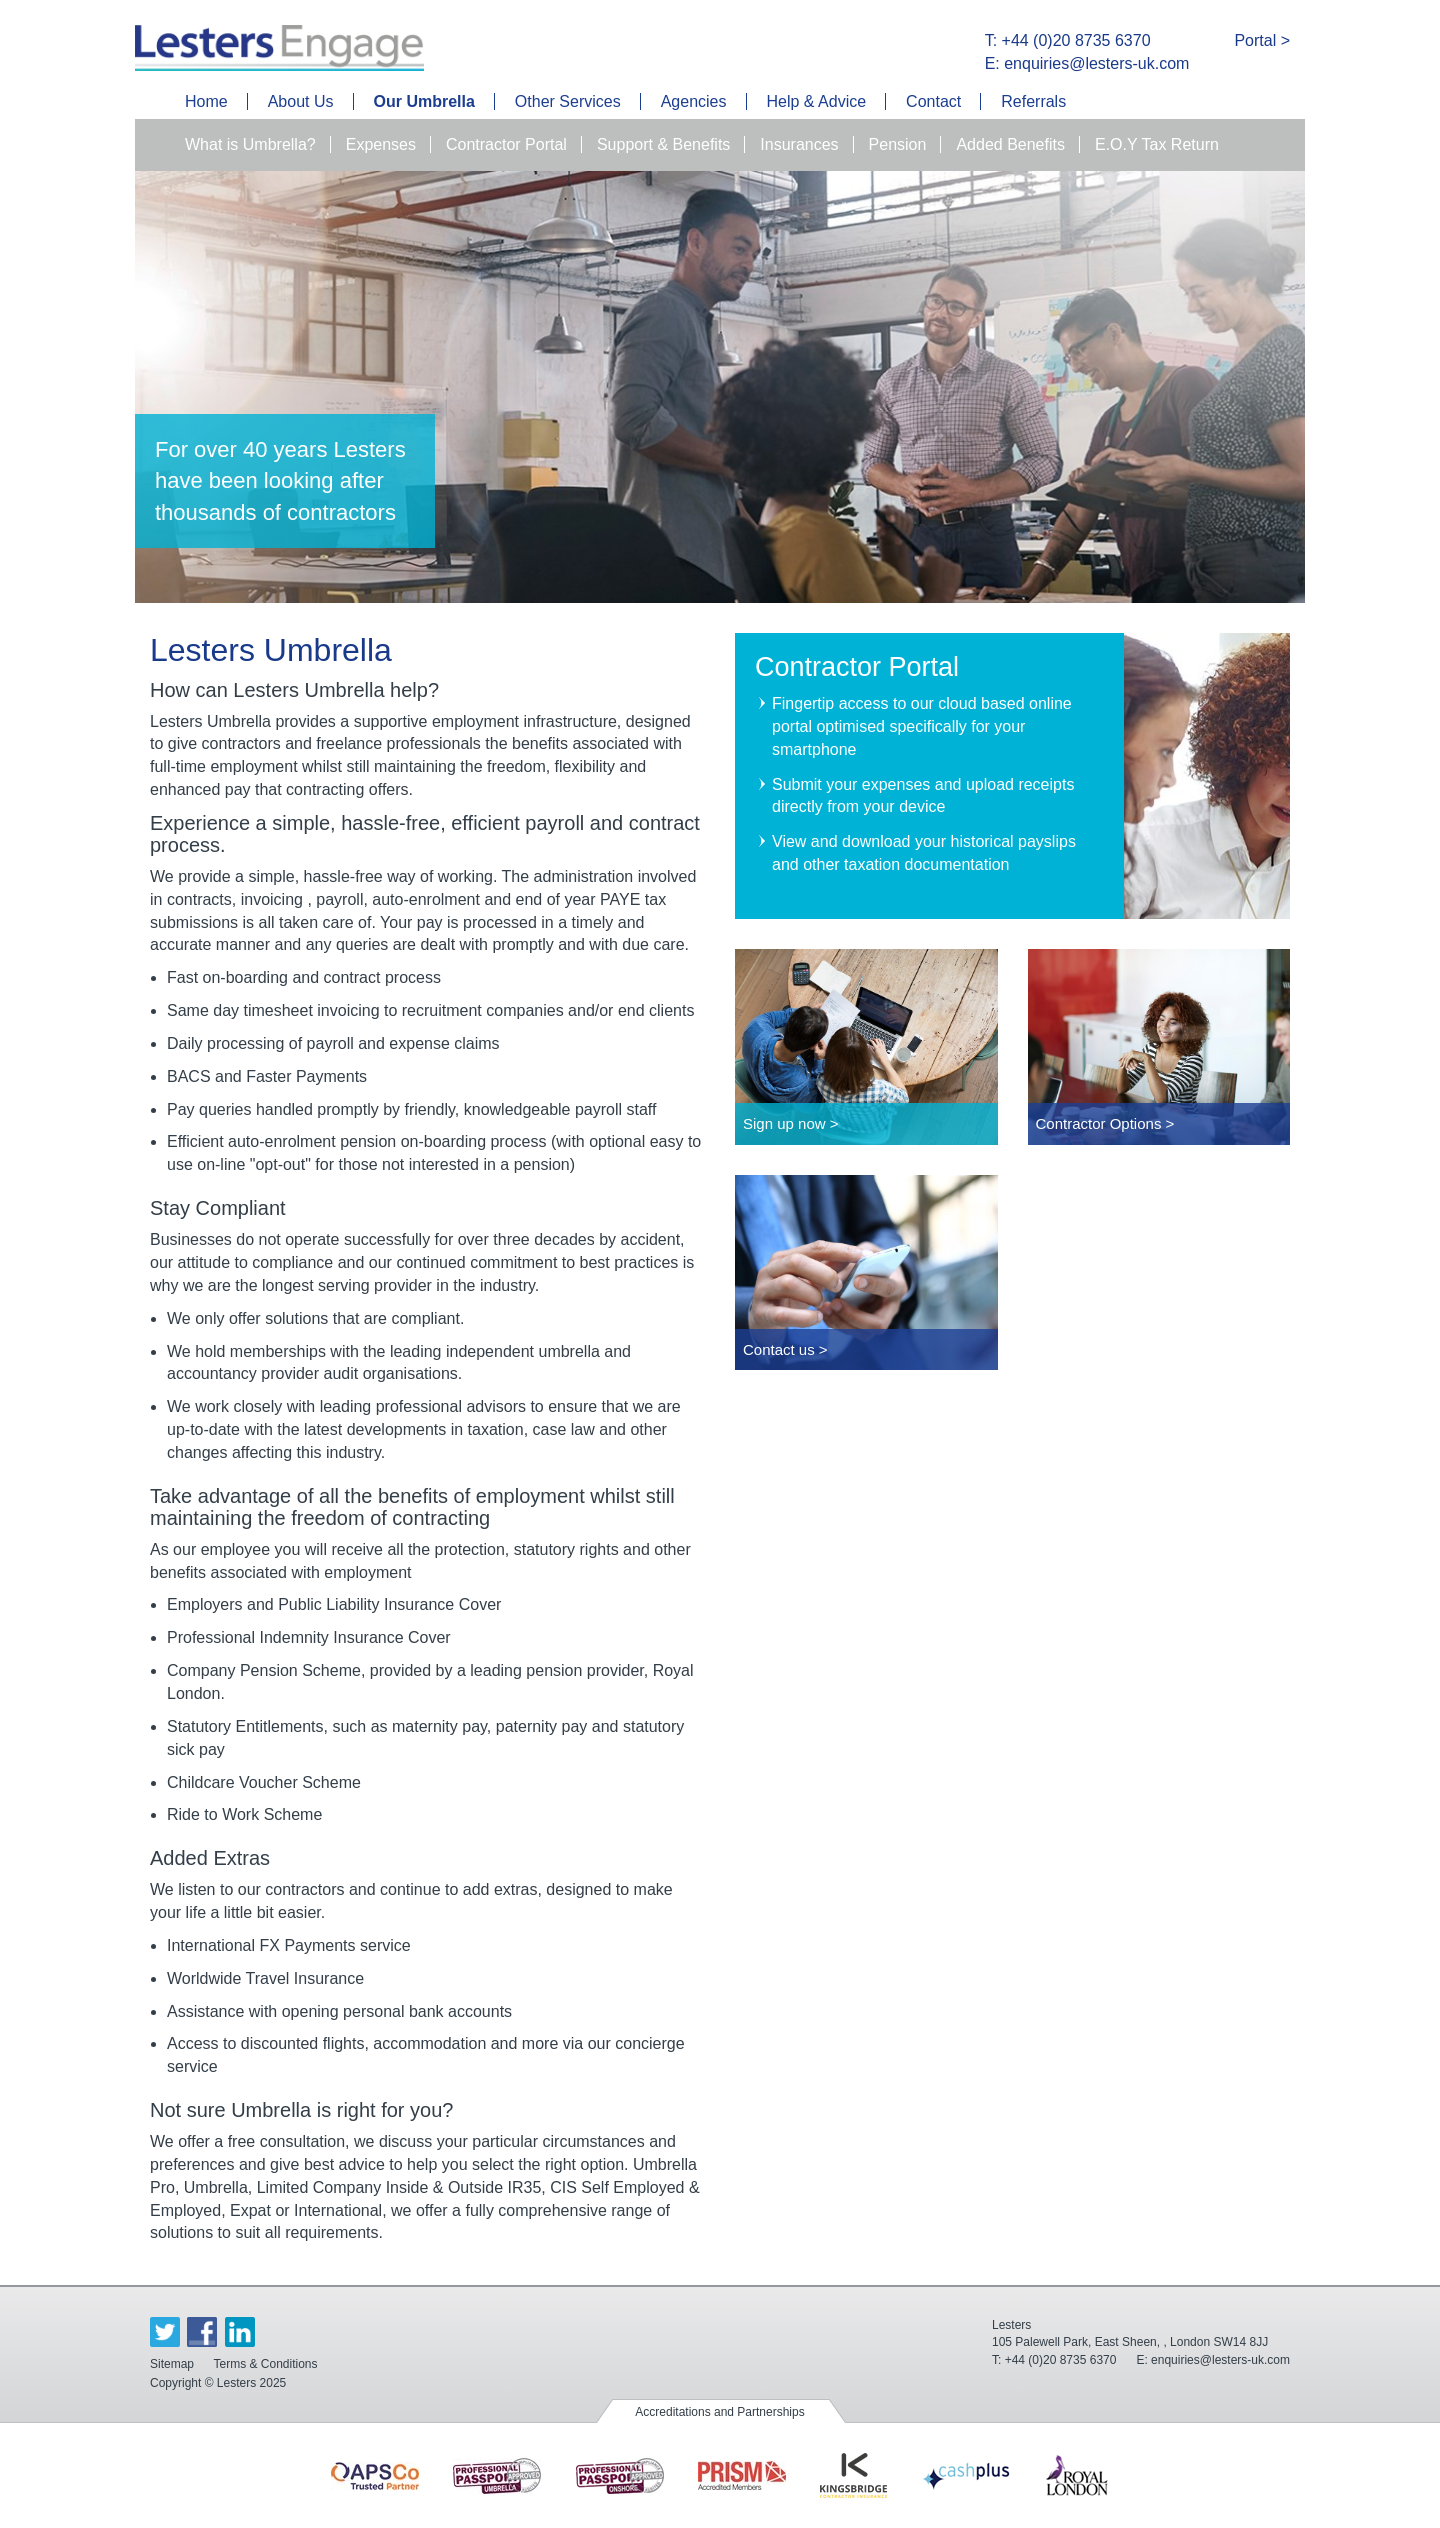  Describe the element at coordinates (799, 144) in the screenshot. I see `Insurances` at that location.